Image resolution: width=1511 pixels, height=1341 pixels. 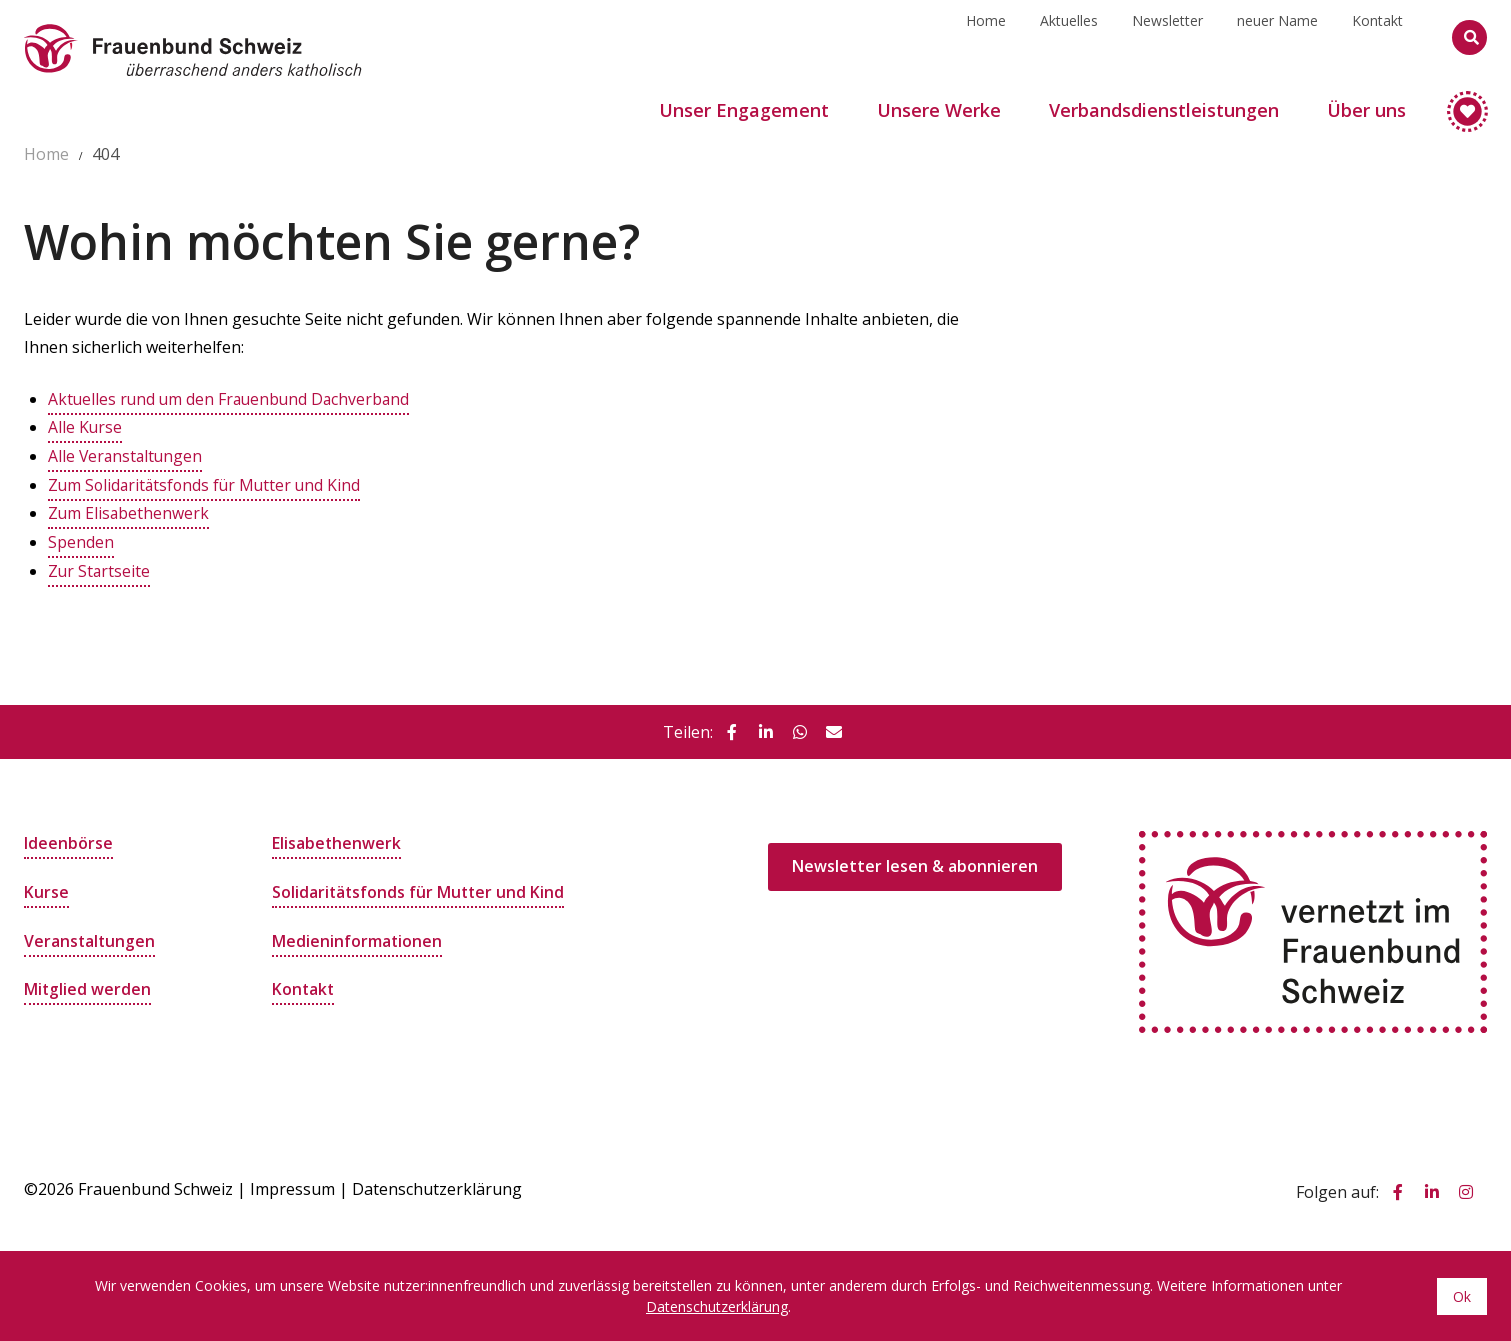 What do you see at coordinates (129, 511) in the screenshot?
I see `Zum Elisabethenwerk` at bounding box center [129, 511].